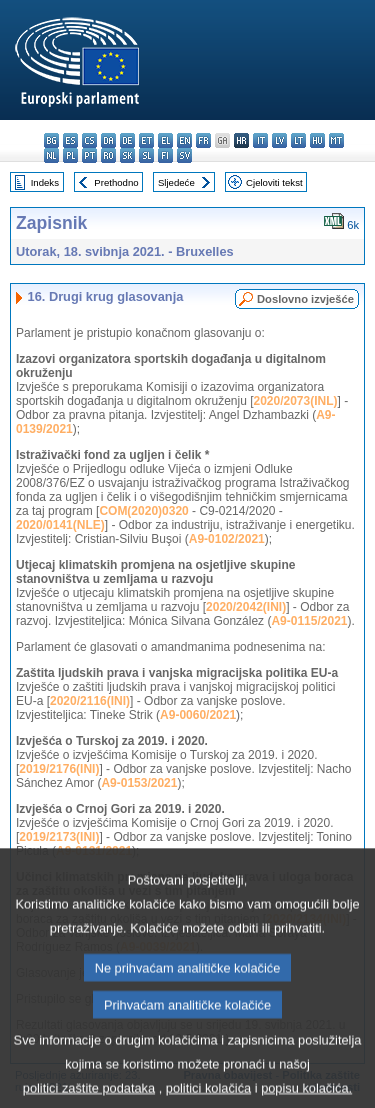  I want to click on de - Deutsch, so click(127, 140).